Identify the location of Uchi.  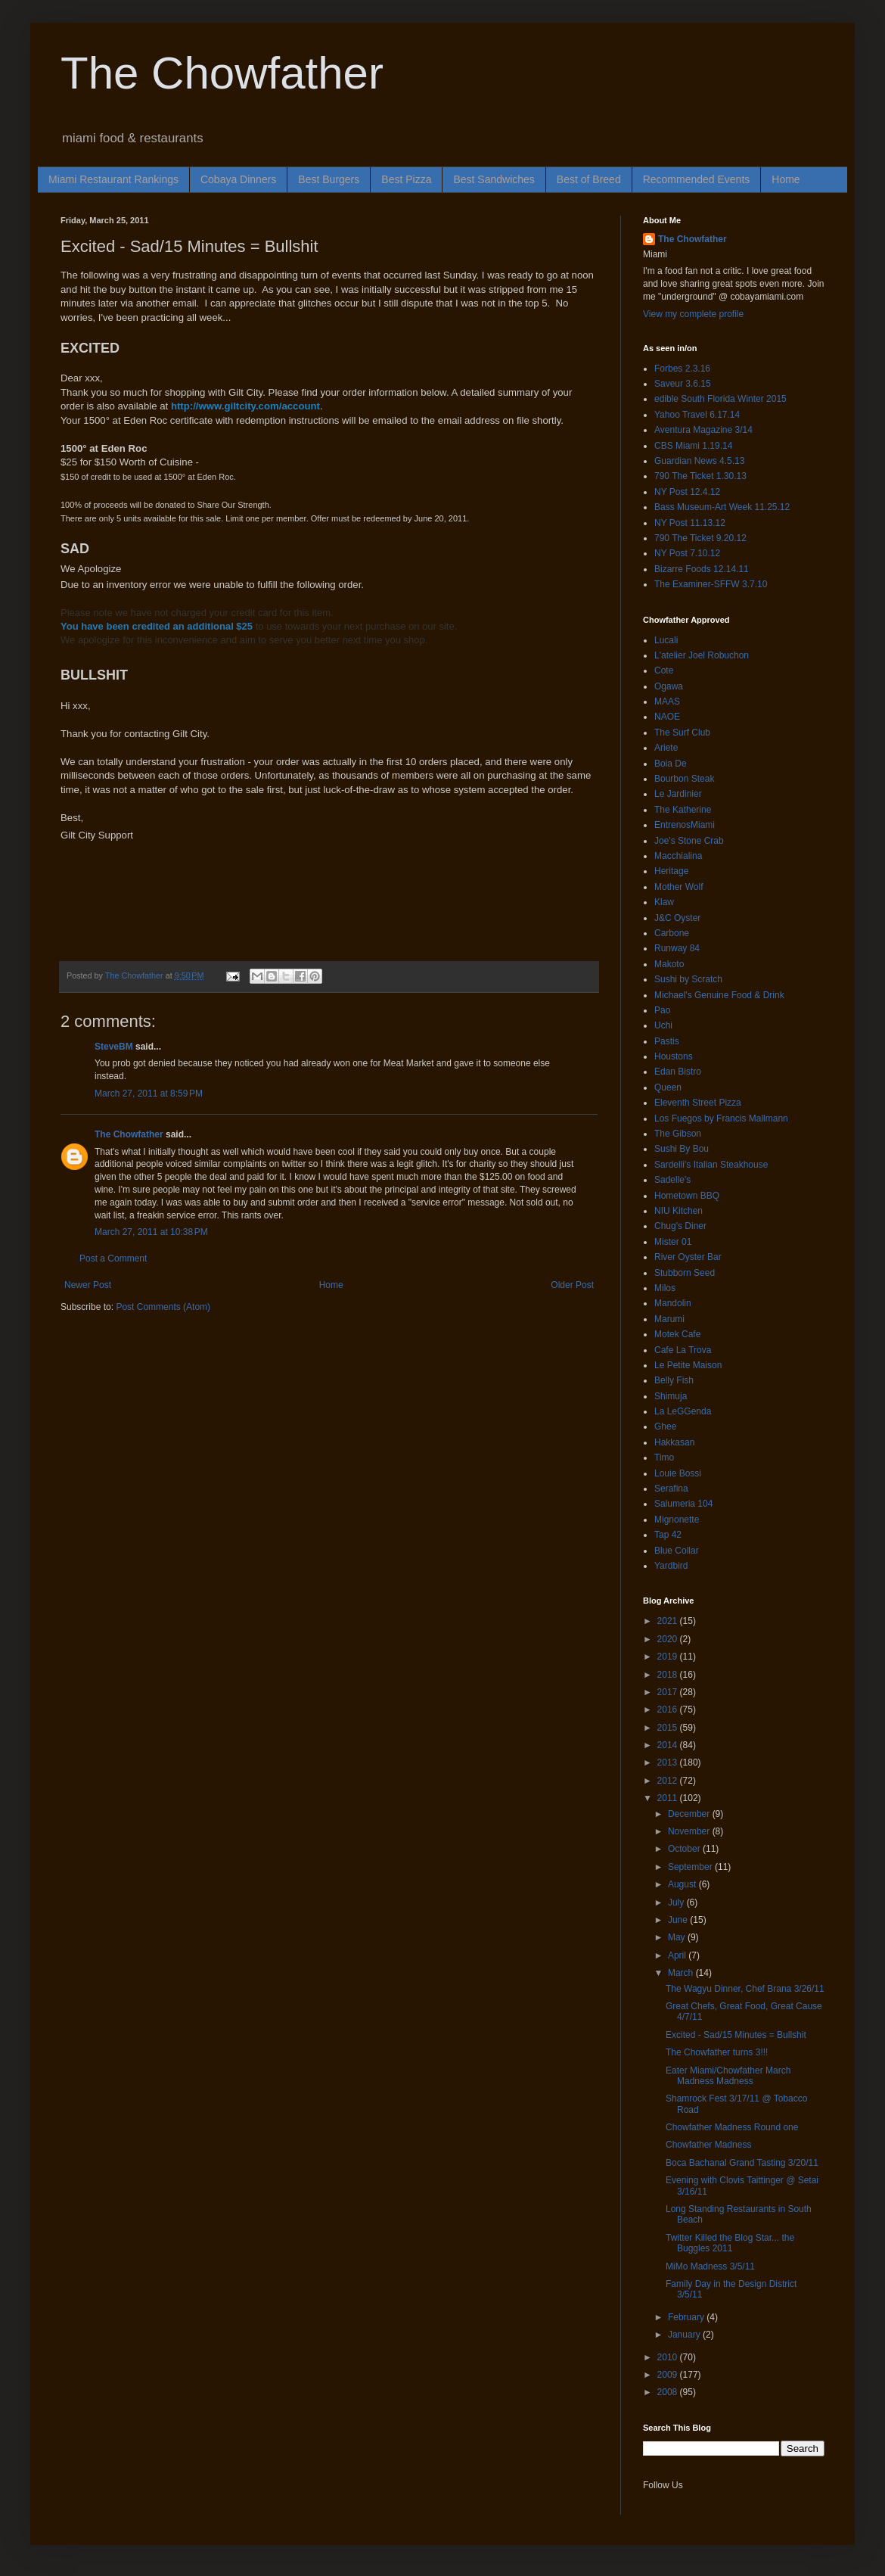
(663, 1025).